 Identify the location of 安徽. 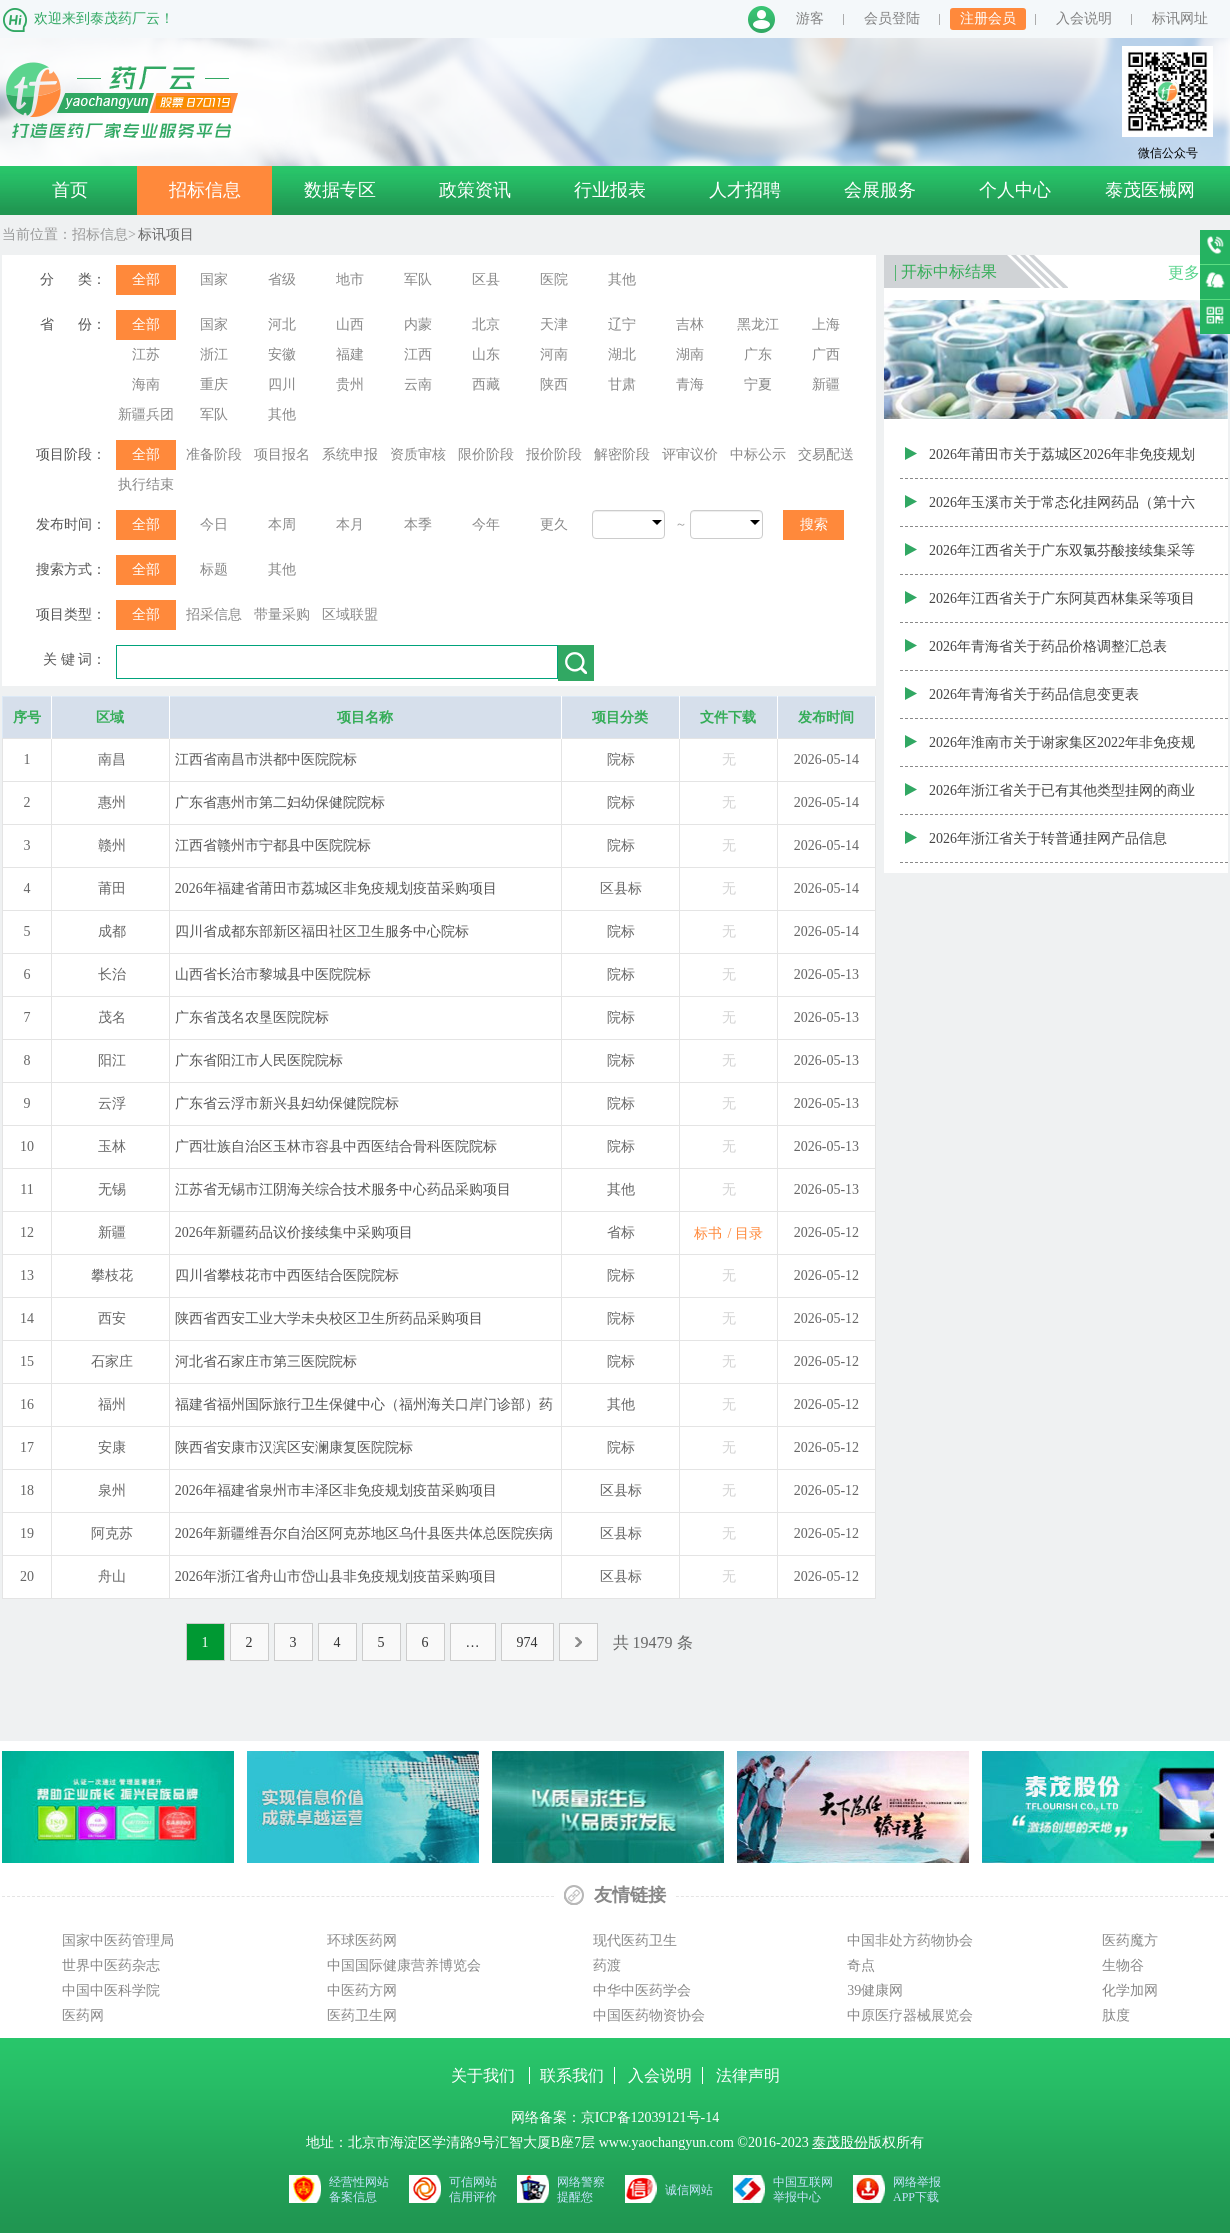
(282, 354).